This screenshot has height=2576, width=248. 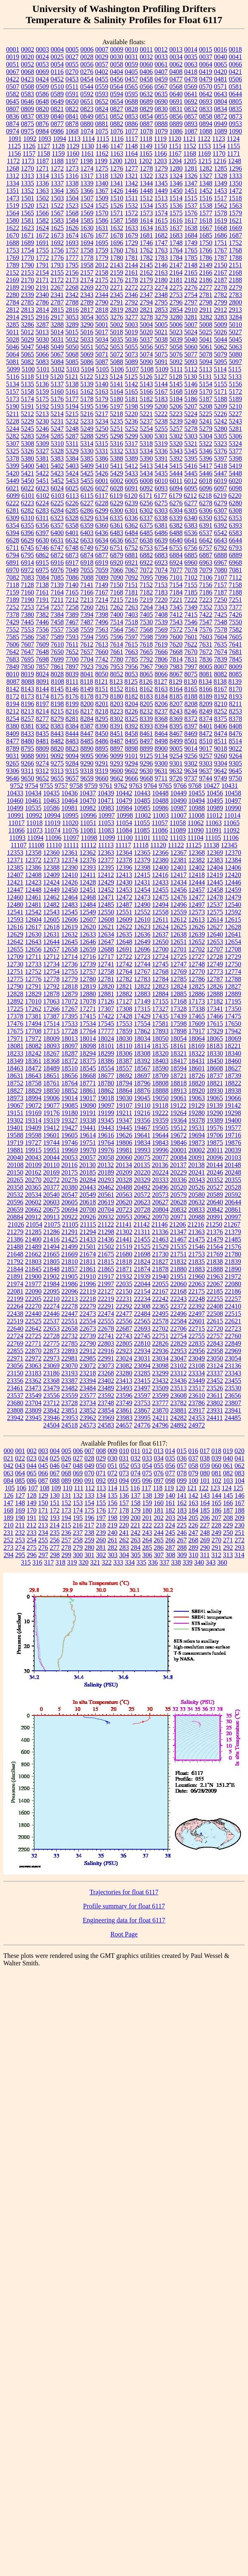 I want to click on 025, so click(x=55, y=1458).